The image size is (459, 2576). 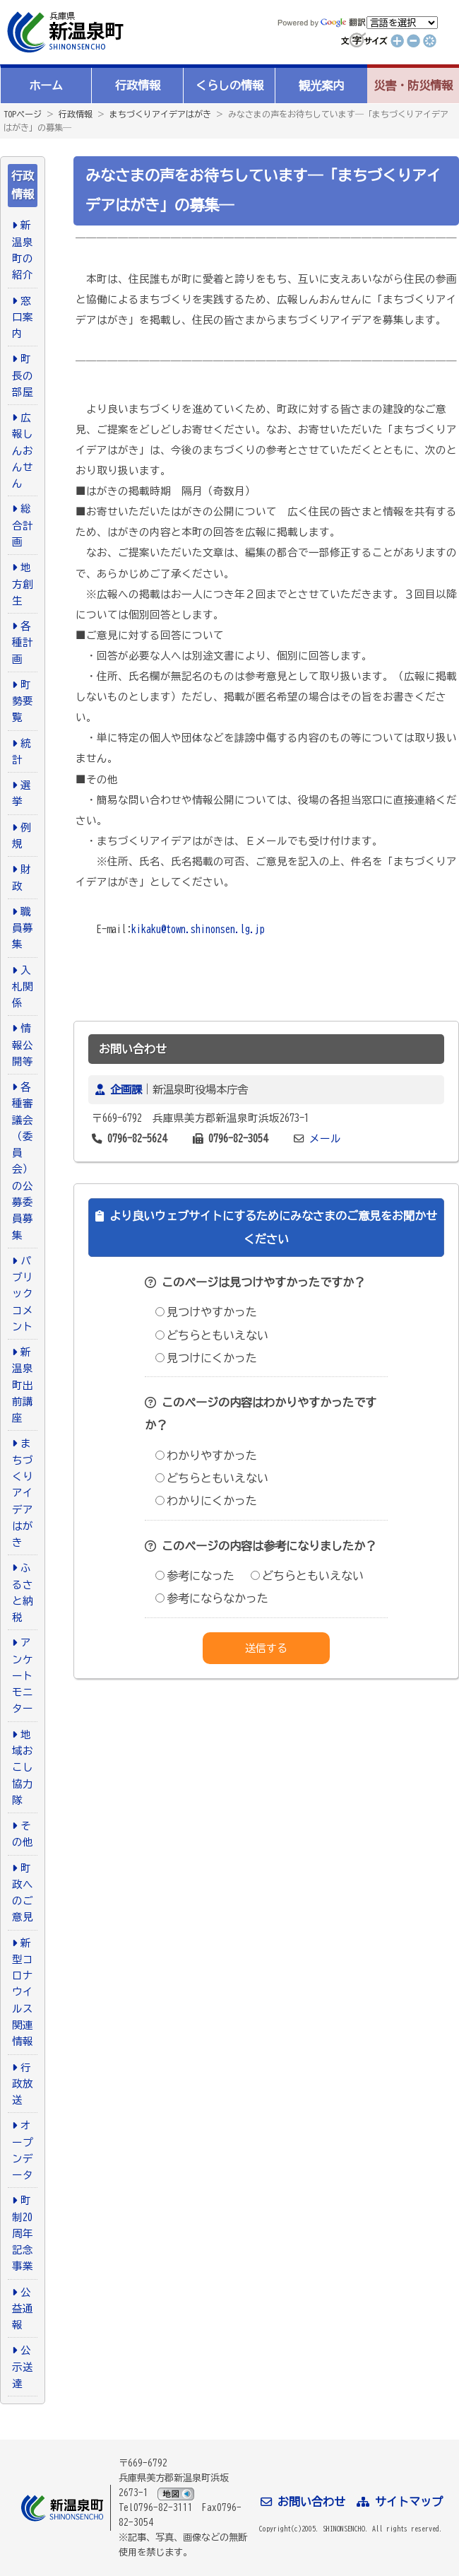 What do you see at coordinates (160, 114) in the screenshot?
I see `まちづくりアイデアはがき` at bounding box center [160, 114].